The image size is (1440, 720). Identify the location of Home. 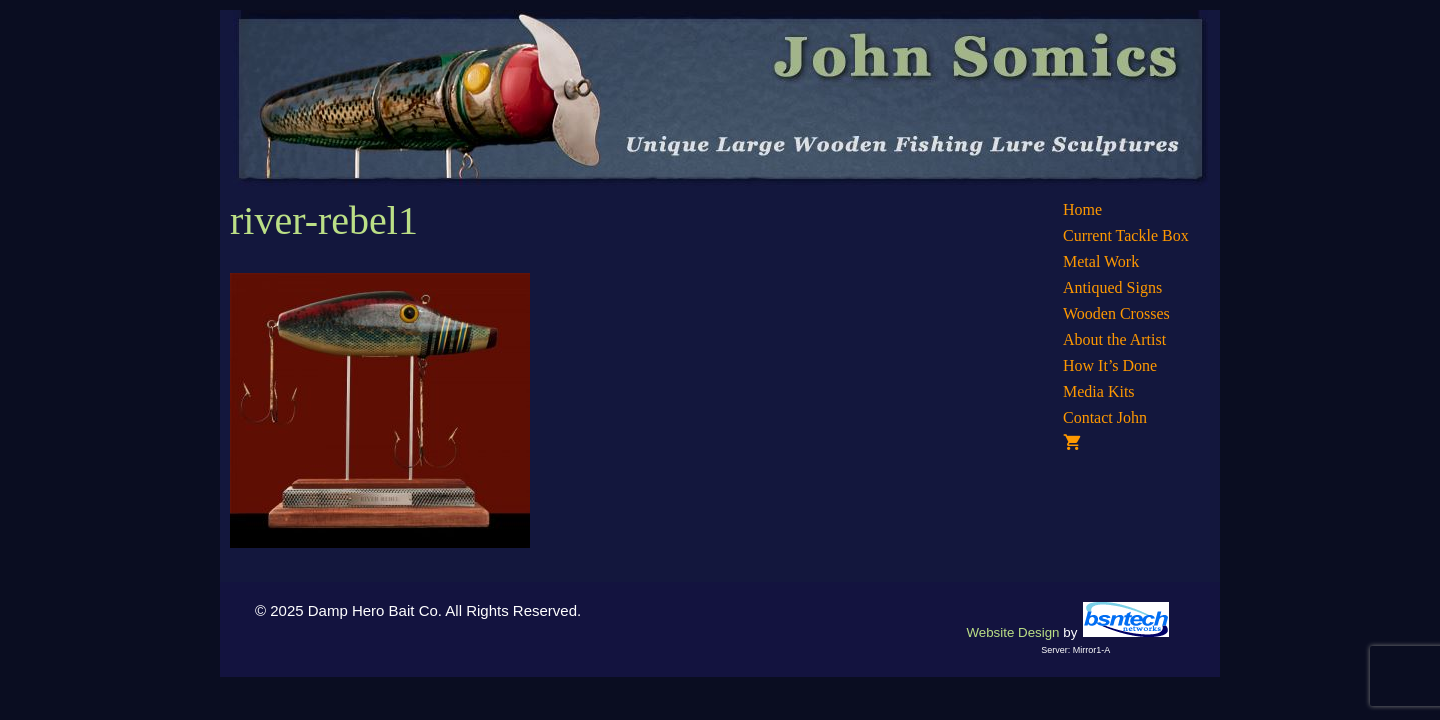
(1082, 209).